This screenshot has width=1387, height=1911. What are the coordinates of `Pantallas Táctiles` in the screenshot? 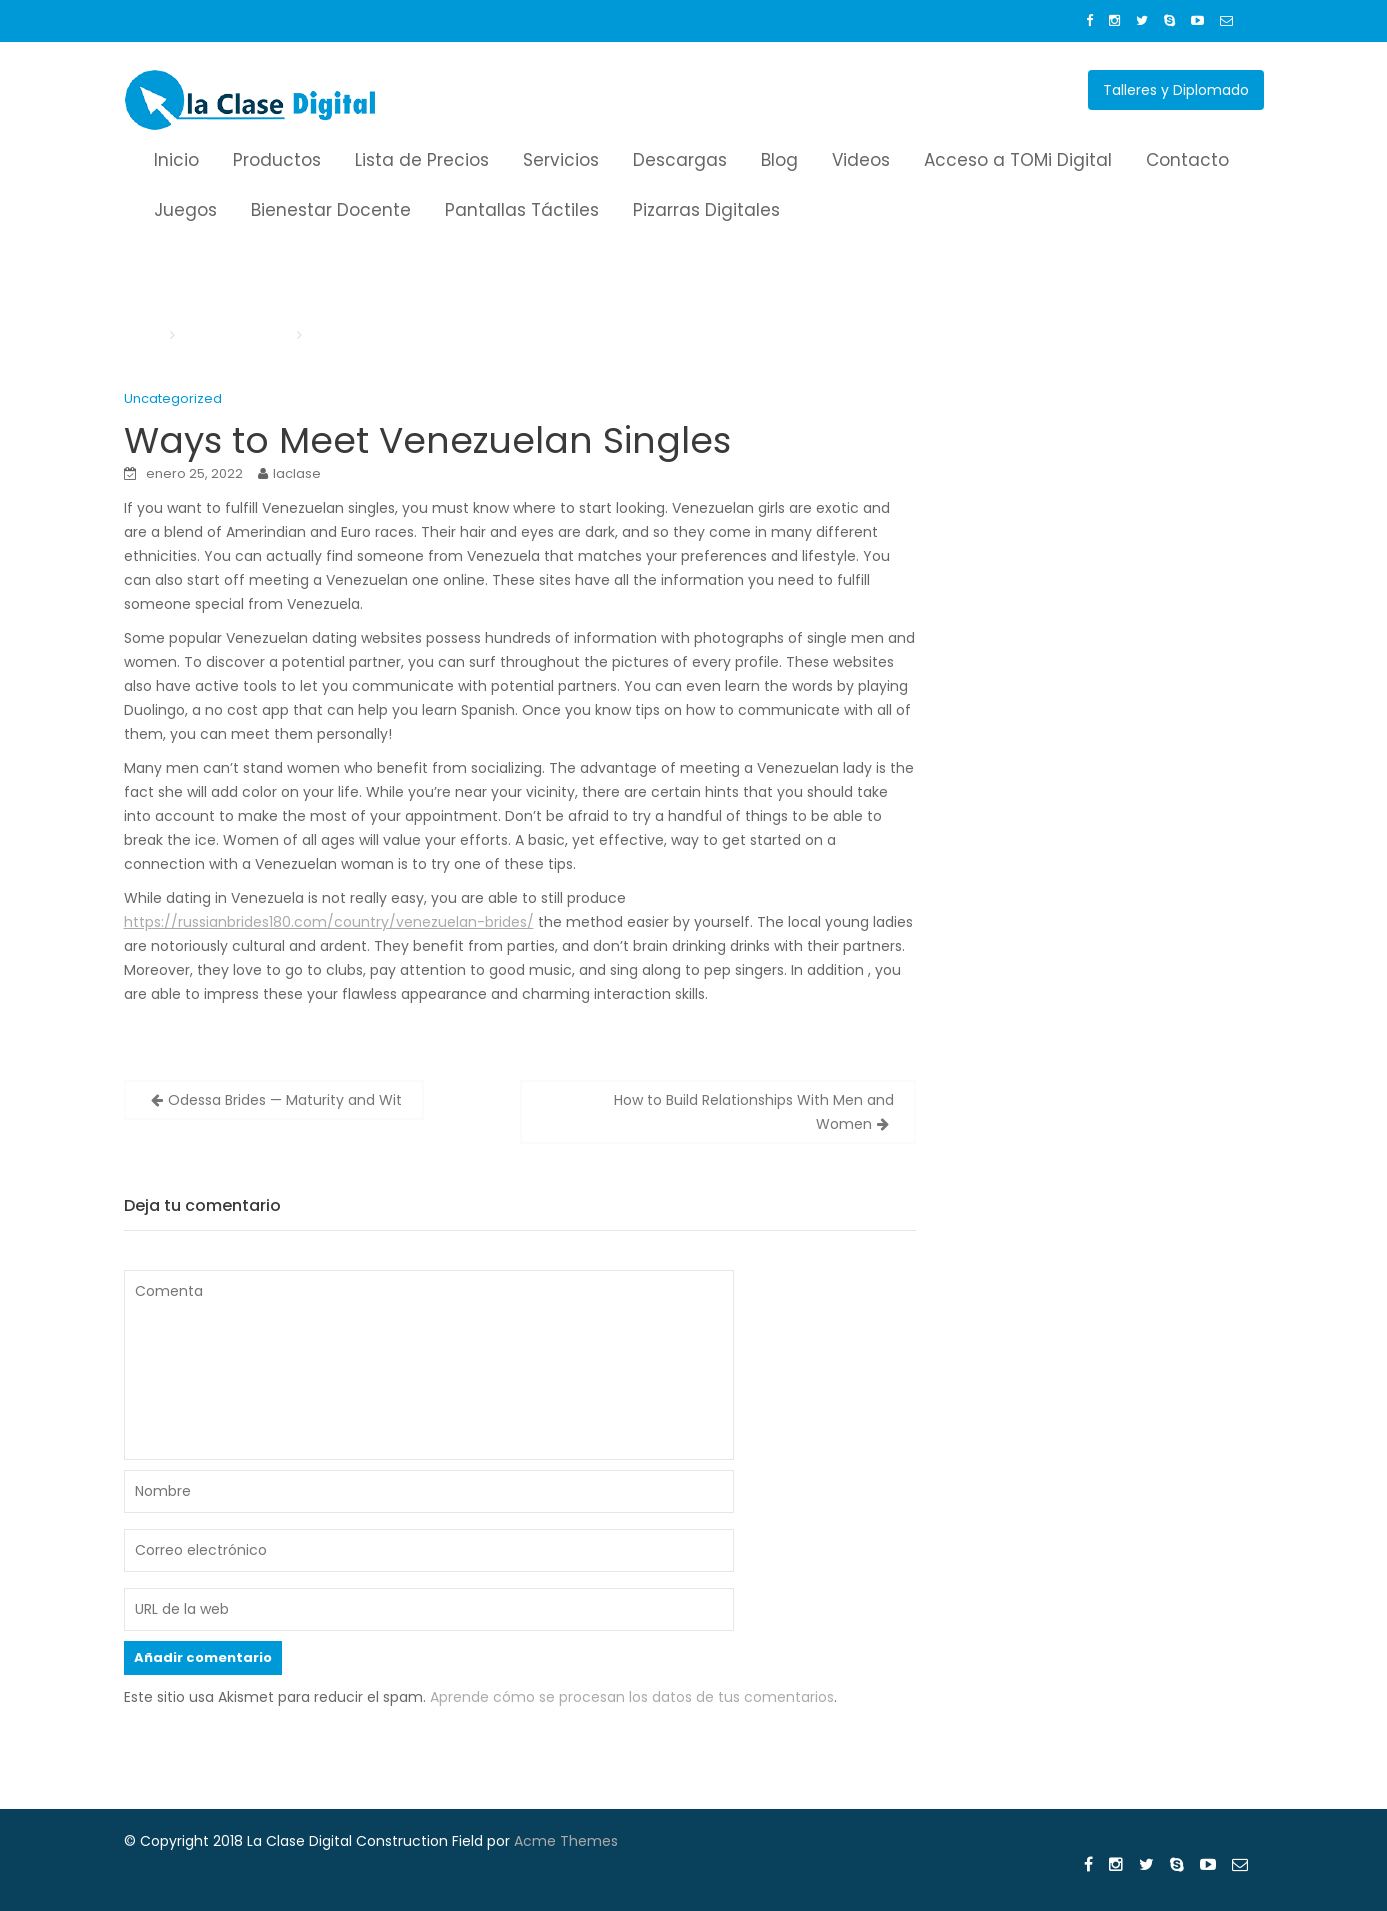 It's located at (522, 210).